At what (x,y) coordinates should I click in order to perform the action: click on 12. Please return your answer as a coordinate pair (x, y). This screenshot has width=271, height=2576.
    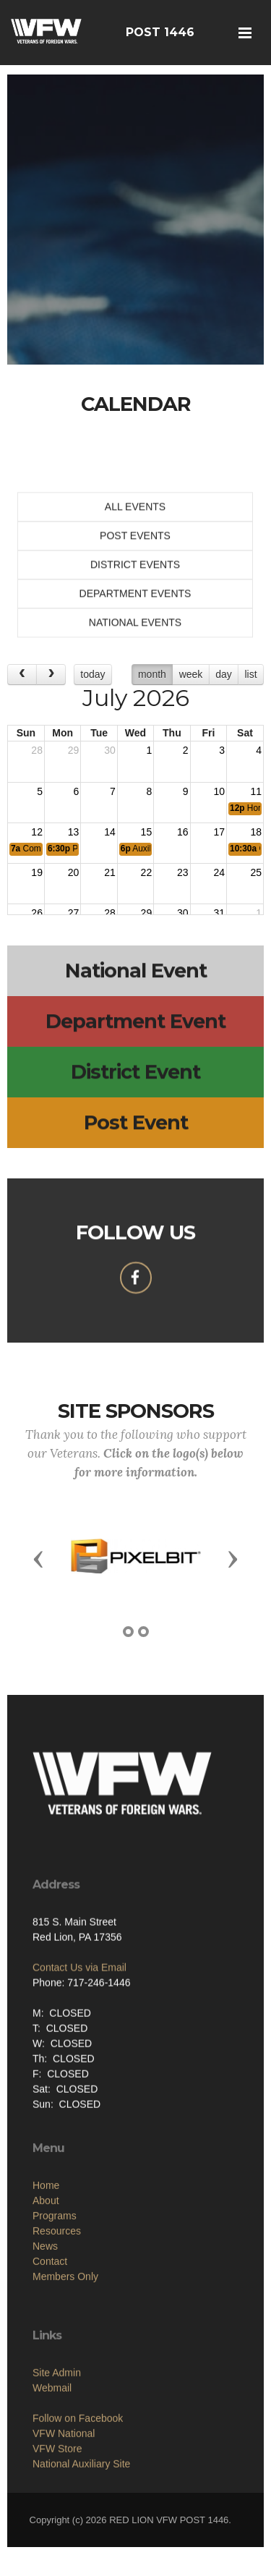
    Looking at the image, I should click on (37, 832).